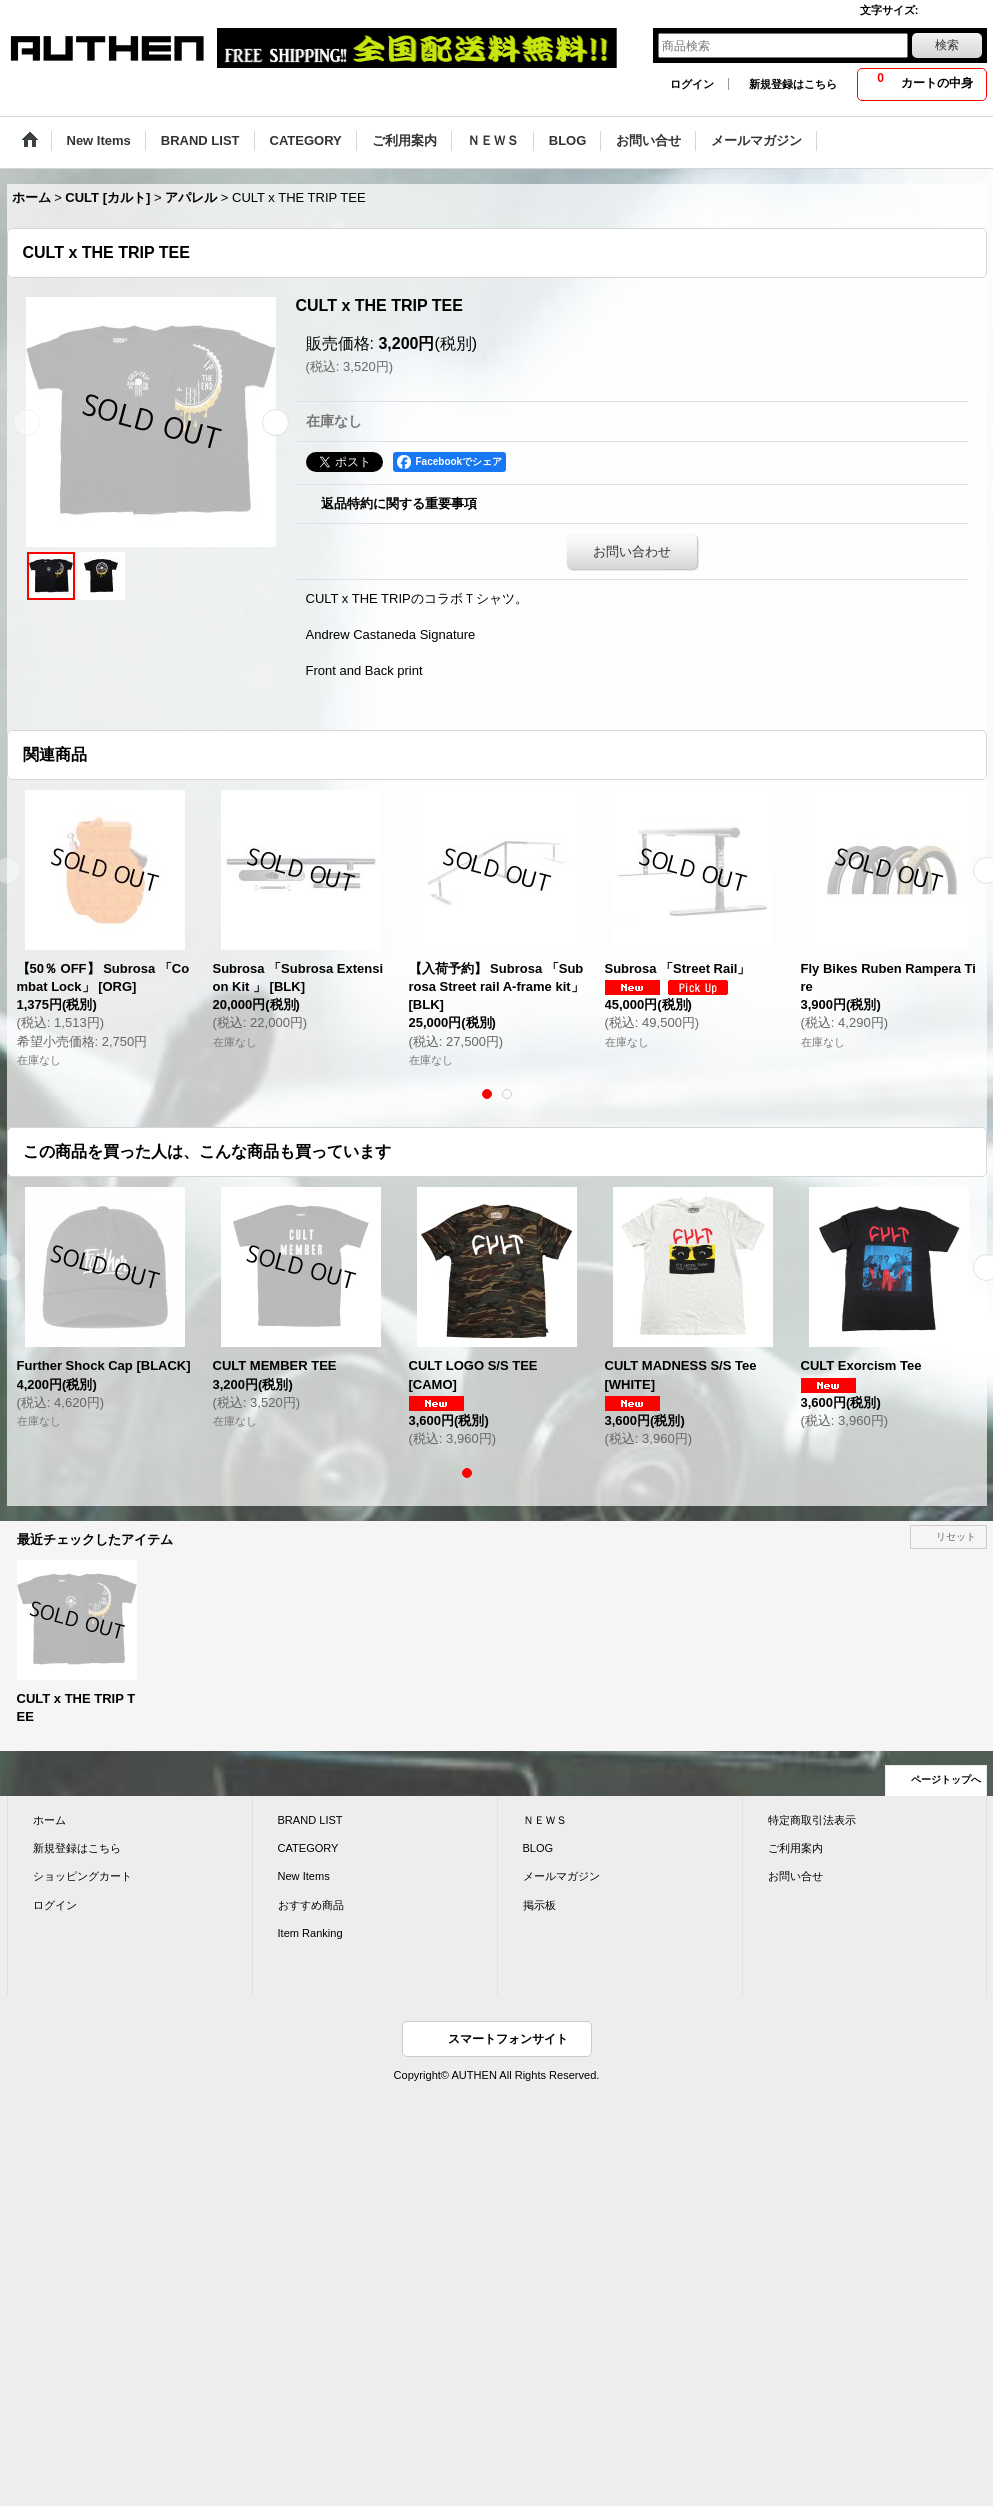 This screenshot has height=2506, width=993. I want to click on 返品特約に関する重要事項, so click(399, 503).